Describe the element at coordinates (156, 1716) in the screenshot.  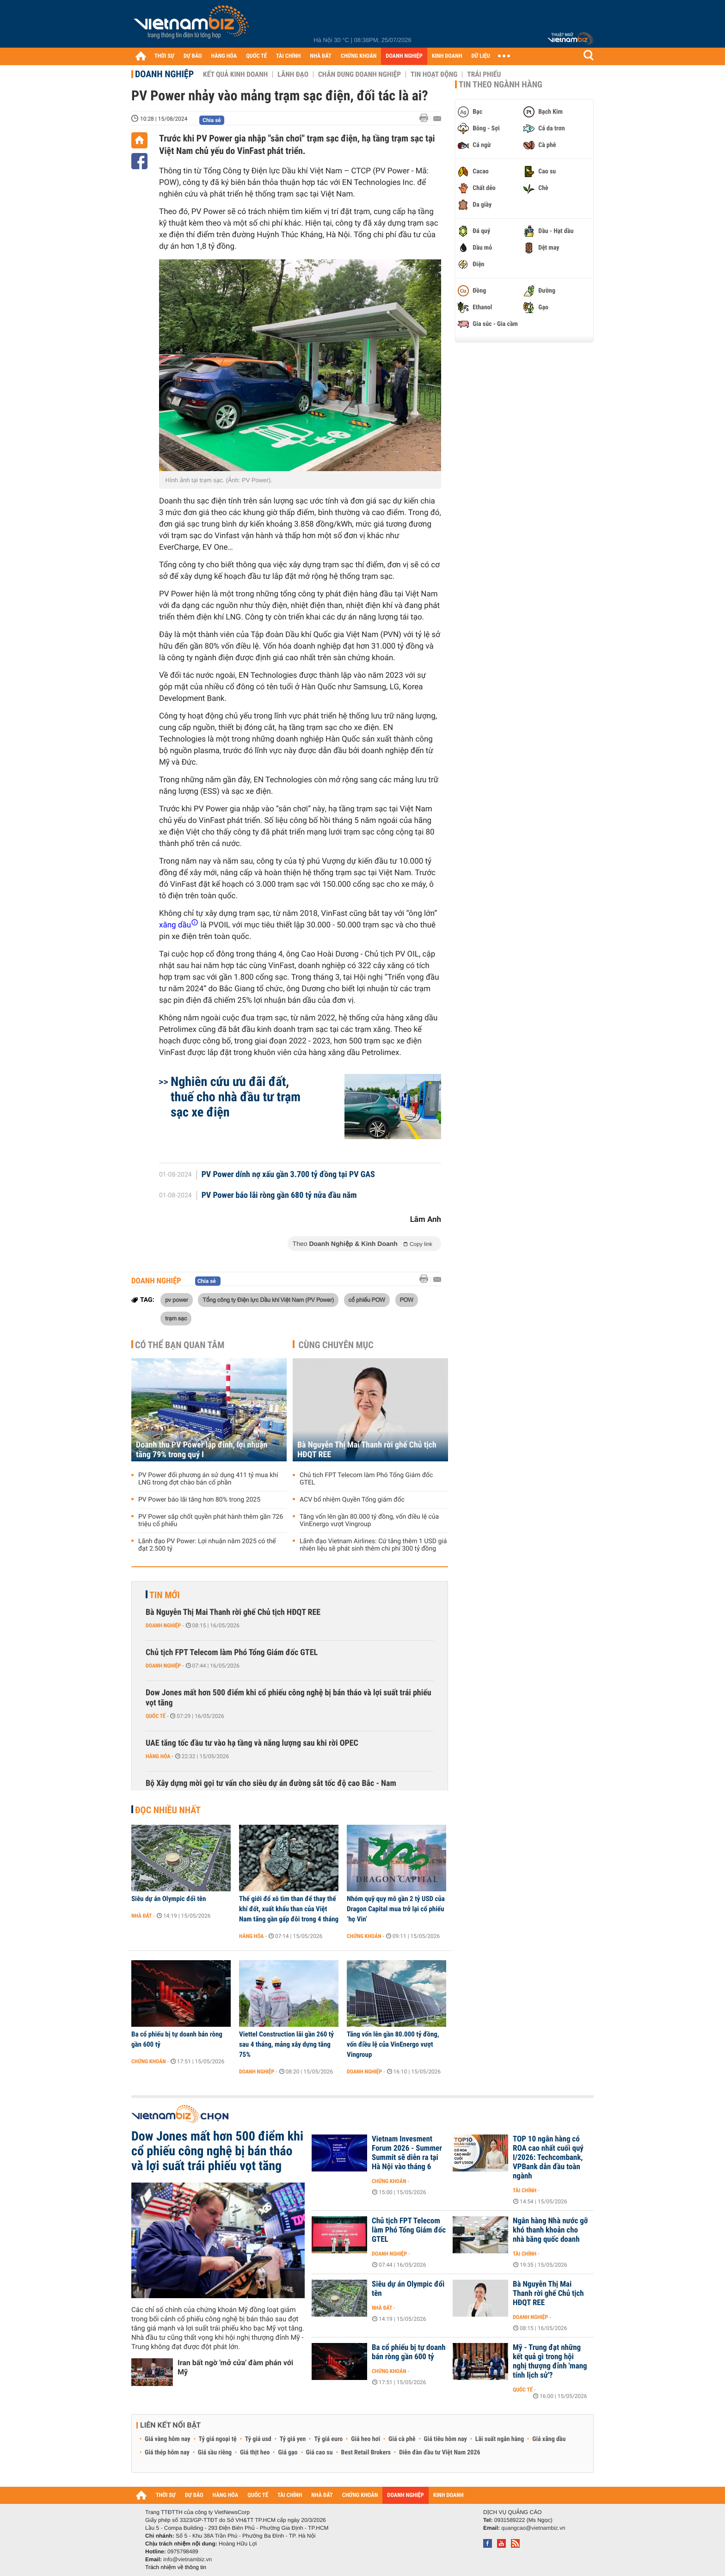
I see `Quốc tế` at that location.